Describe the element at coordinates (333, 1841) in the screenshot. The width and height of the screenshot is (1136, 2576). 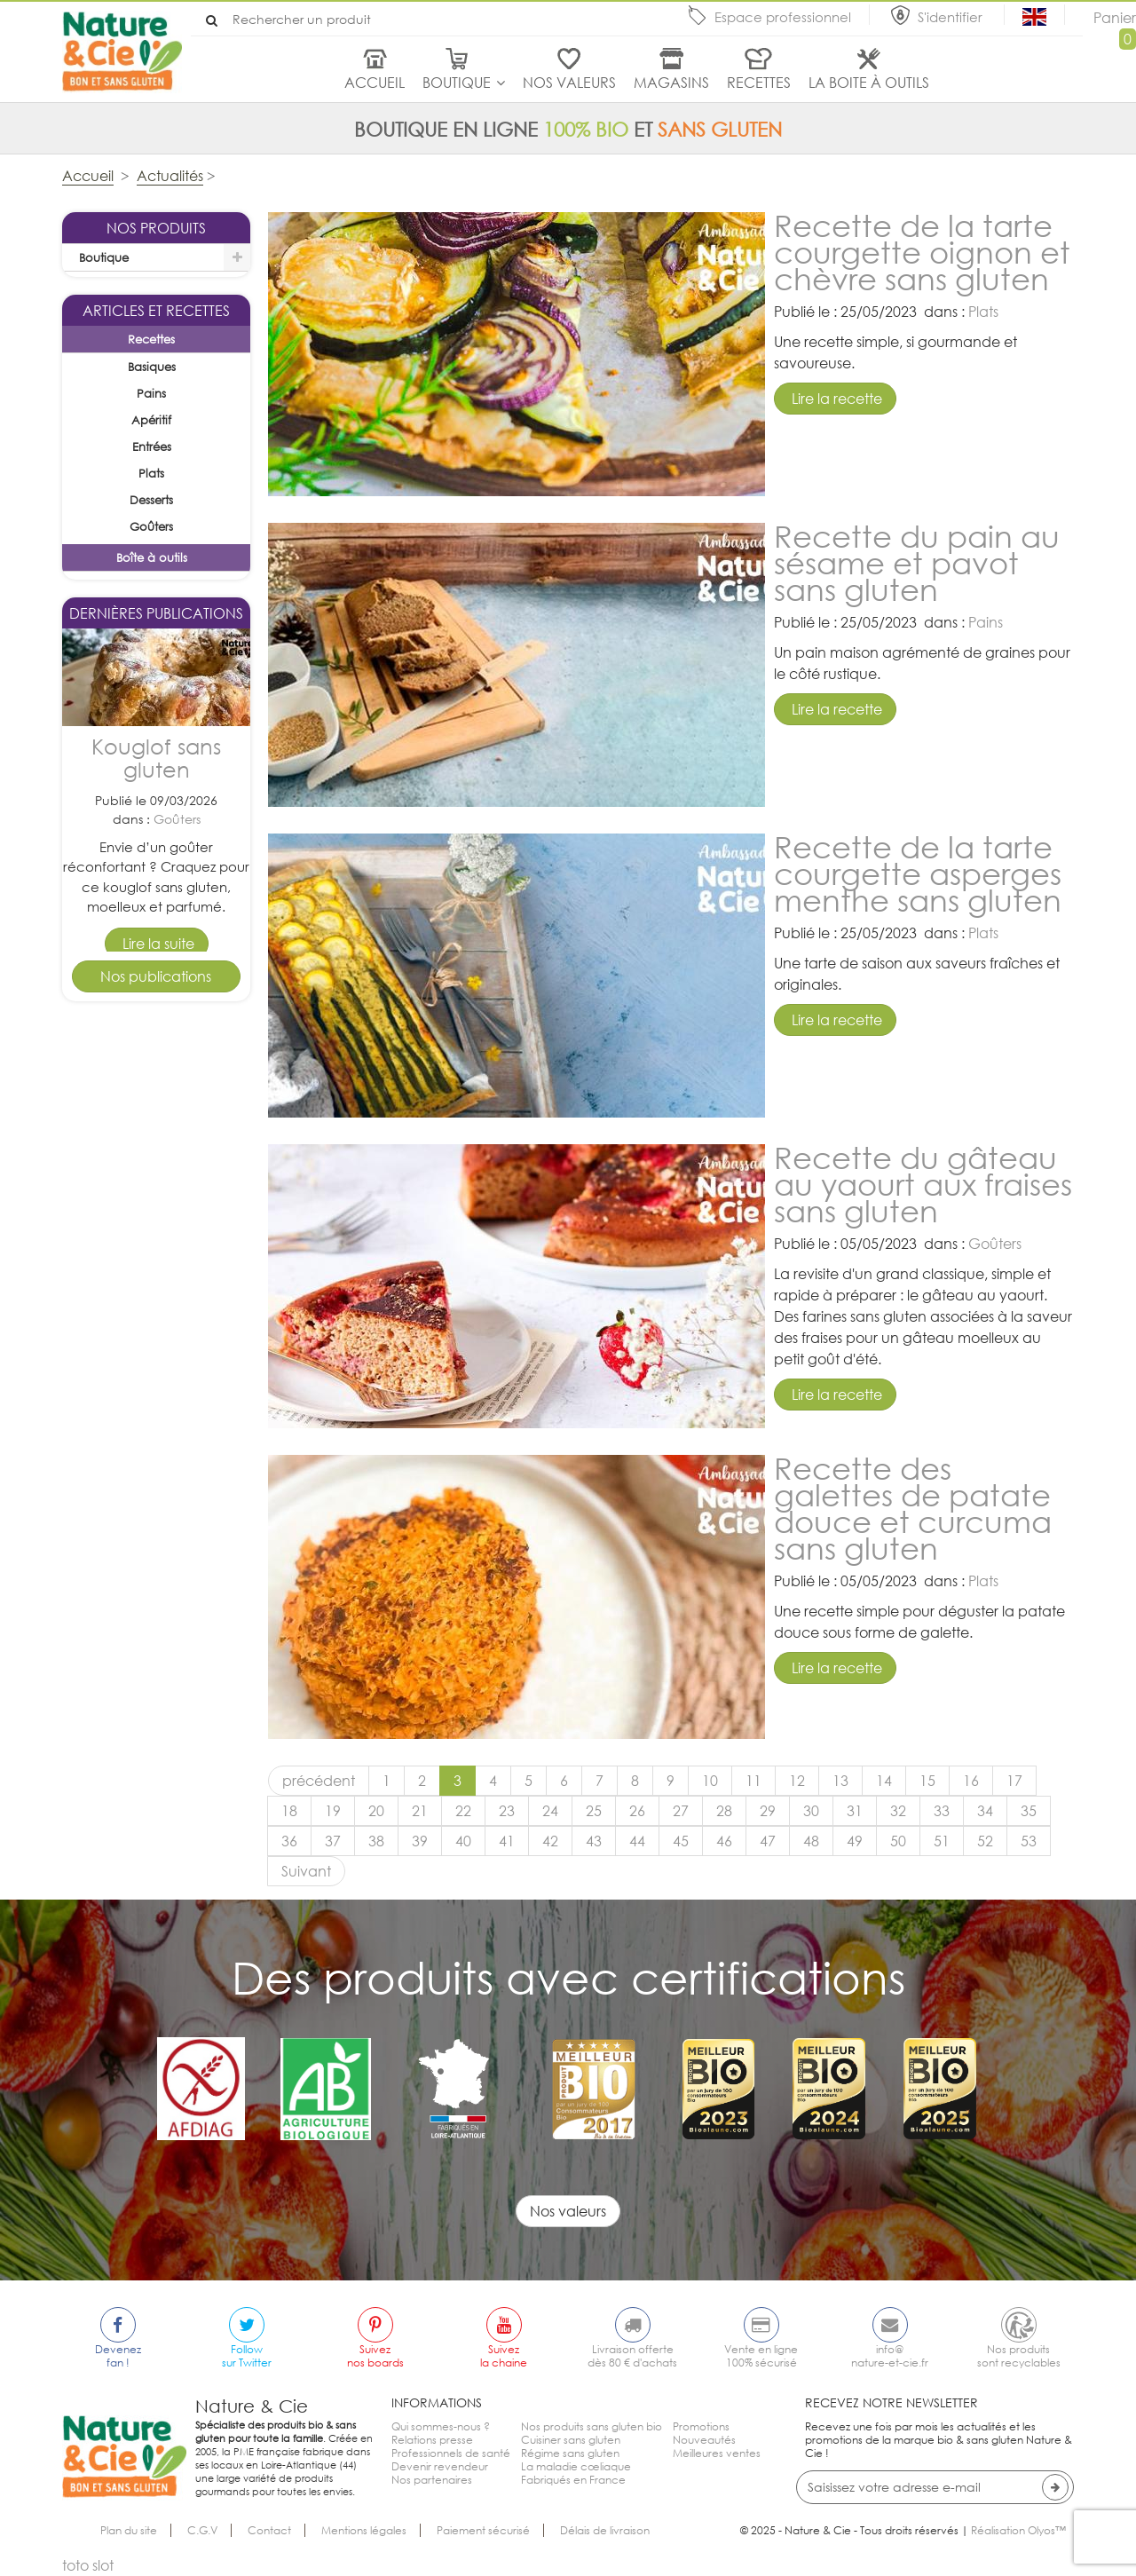
I see `37` at that location.